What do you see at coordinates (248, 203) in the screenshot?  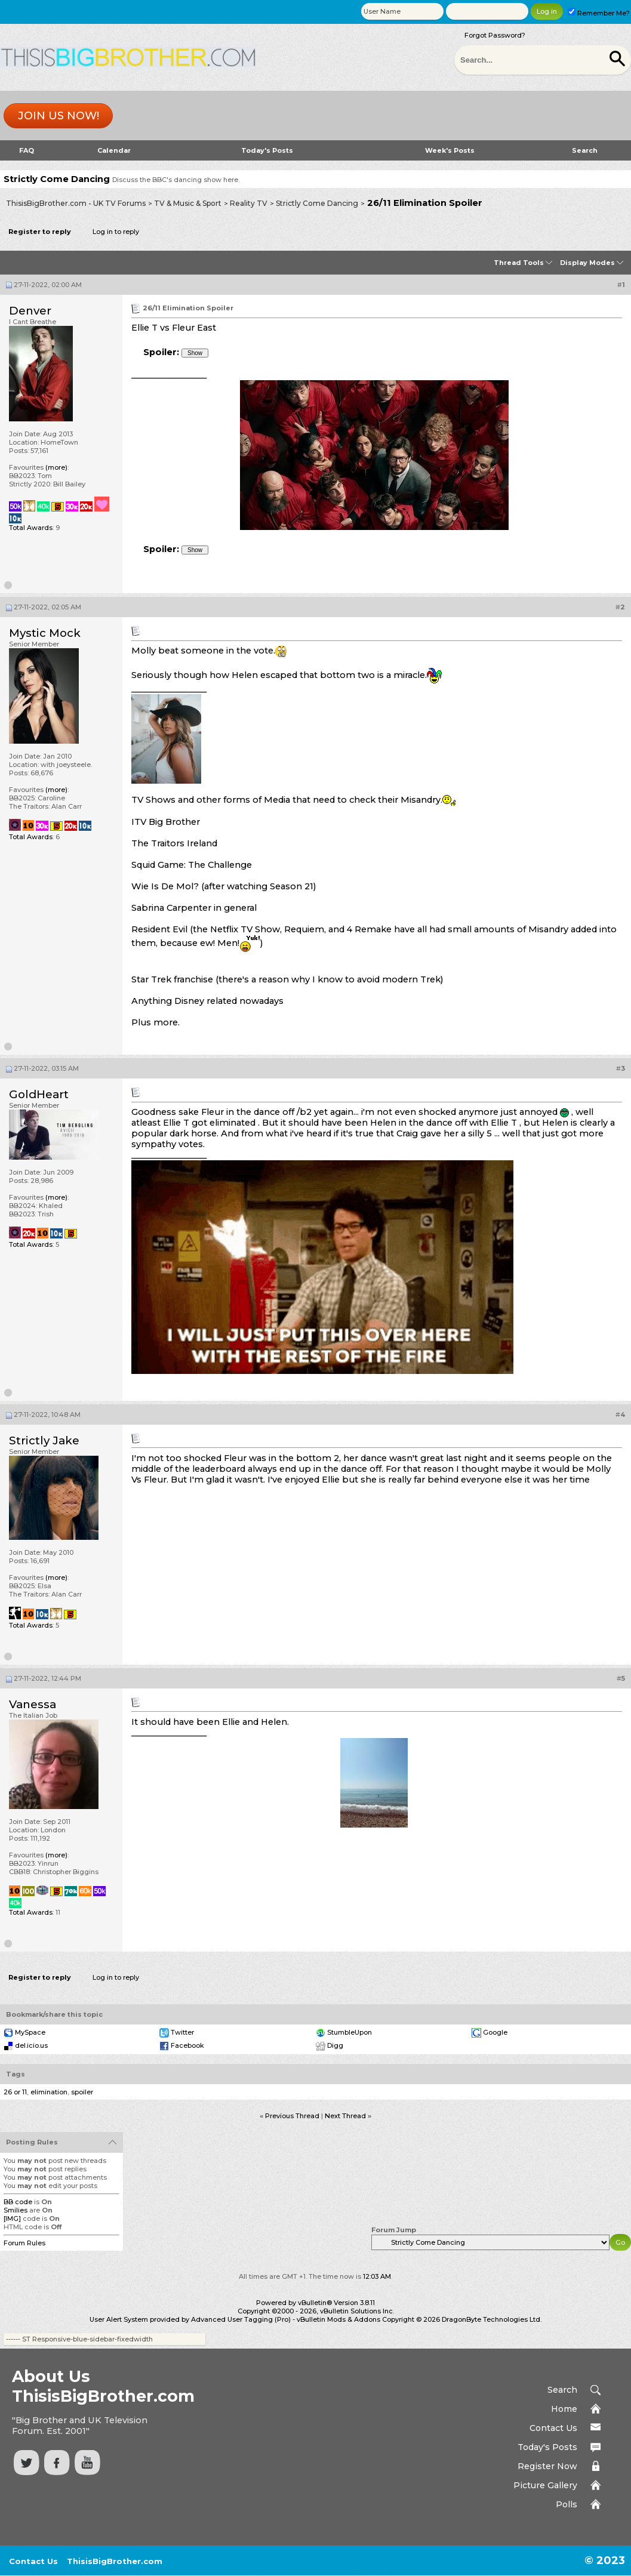 I see `Reality TV` at bounding box center [248, 203].